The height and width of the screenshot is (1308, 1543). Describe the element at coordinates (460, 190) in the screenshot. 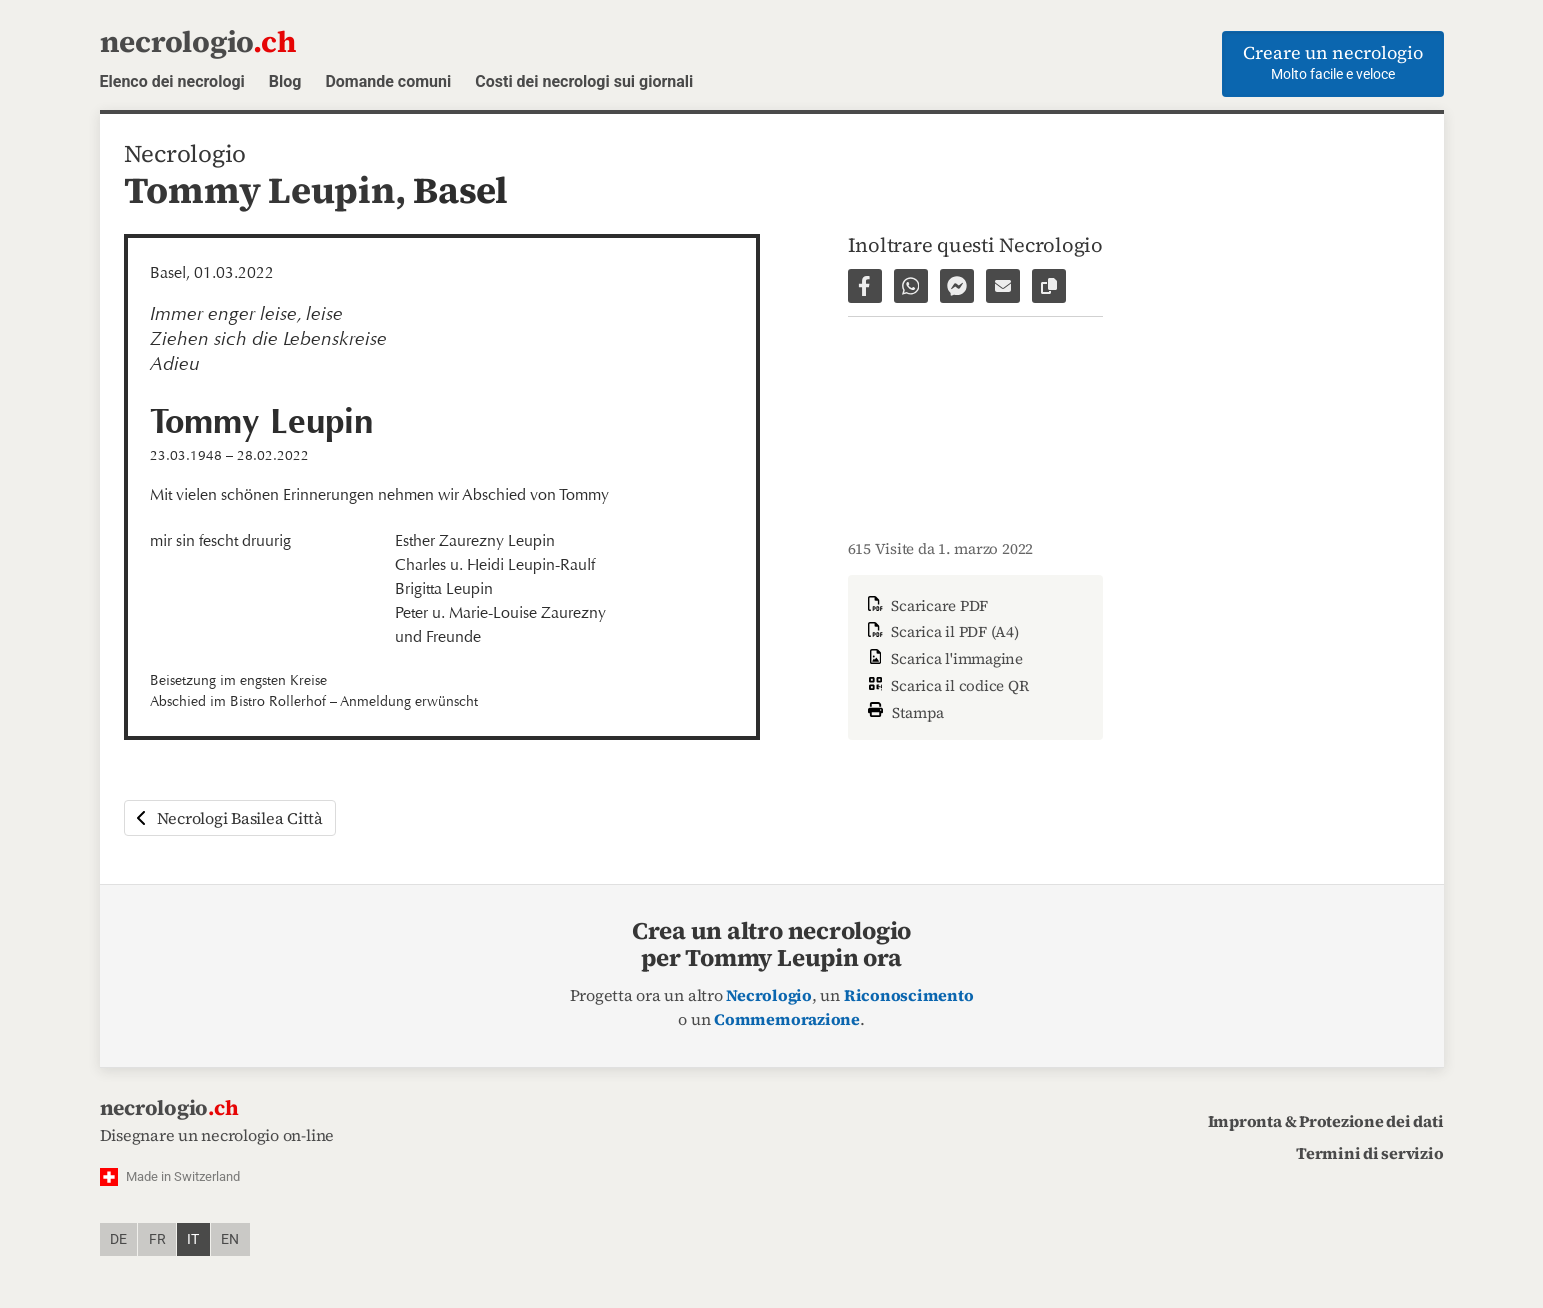

I see `Basel` at that location.